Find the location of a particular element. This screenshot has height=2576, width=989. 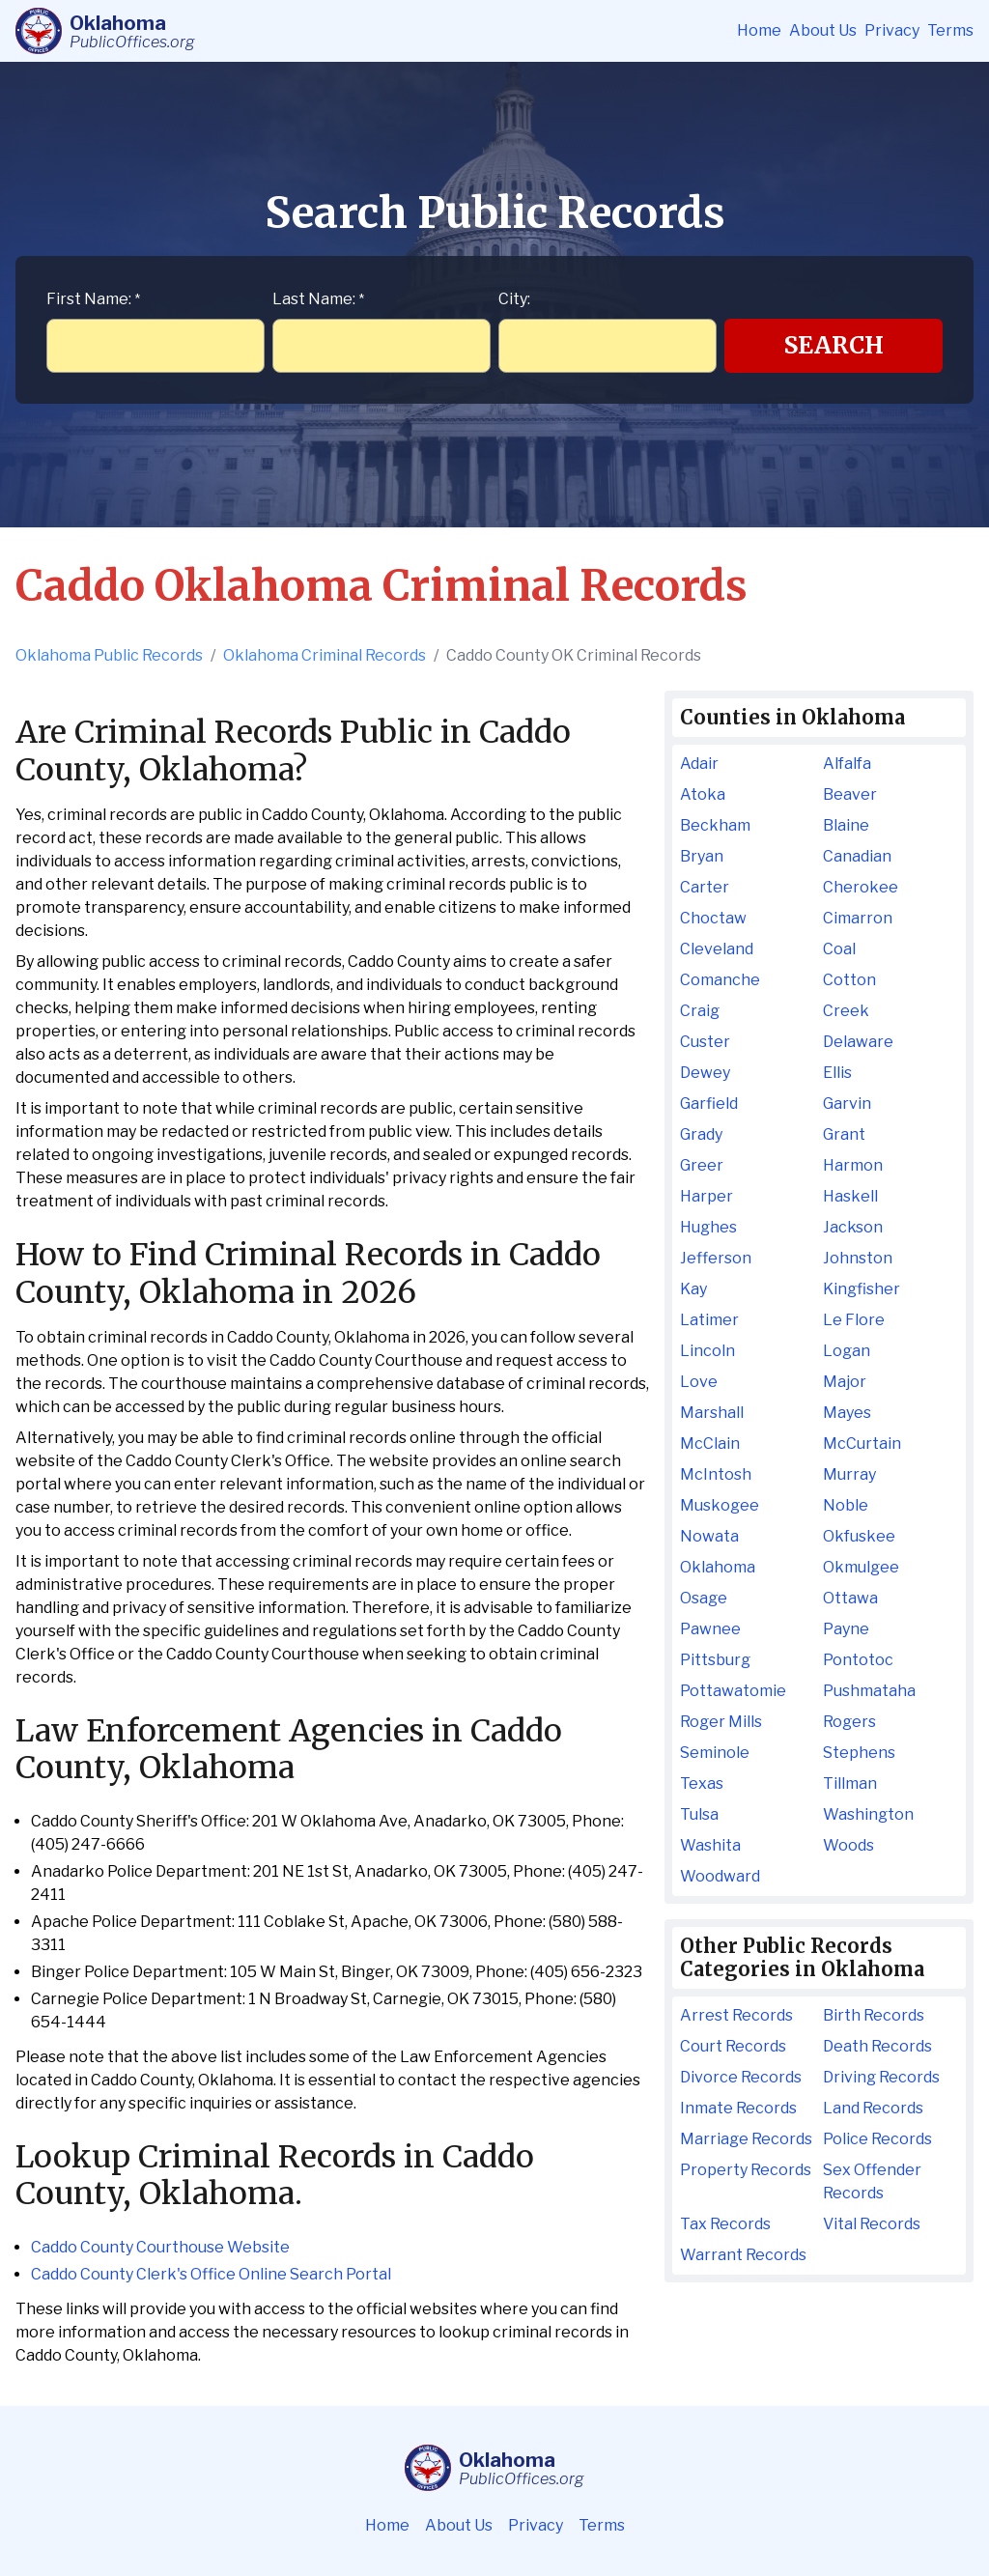

Kay is located at coordinates (693, 1289).